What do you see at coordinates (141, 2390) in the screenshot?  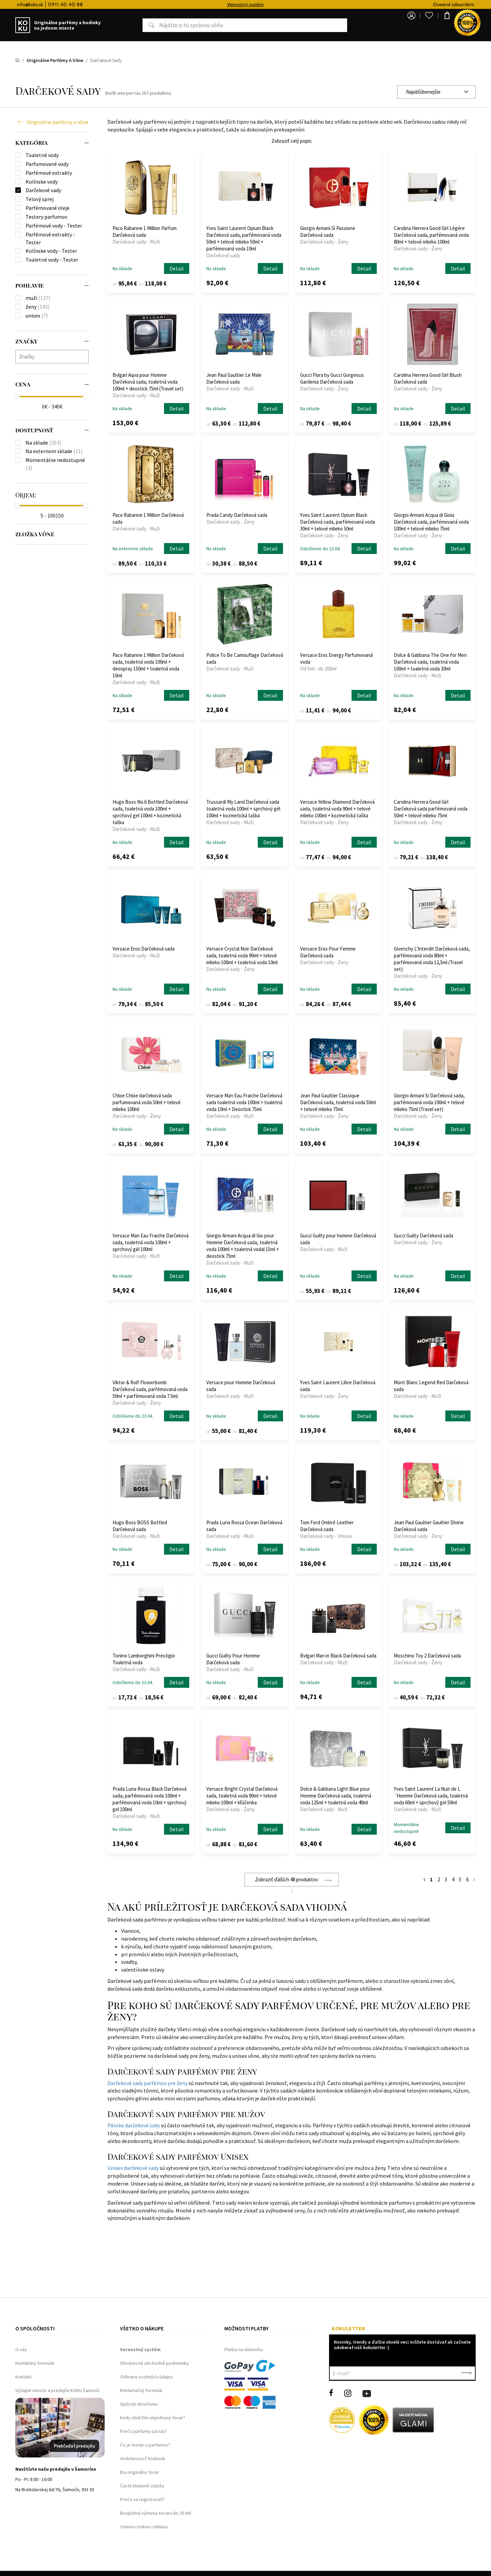 I see `Reklamačný formulár` at bounding box center [141, 2390].